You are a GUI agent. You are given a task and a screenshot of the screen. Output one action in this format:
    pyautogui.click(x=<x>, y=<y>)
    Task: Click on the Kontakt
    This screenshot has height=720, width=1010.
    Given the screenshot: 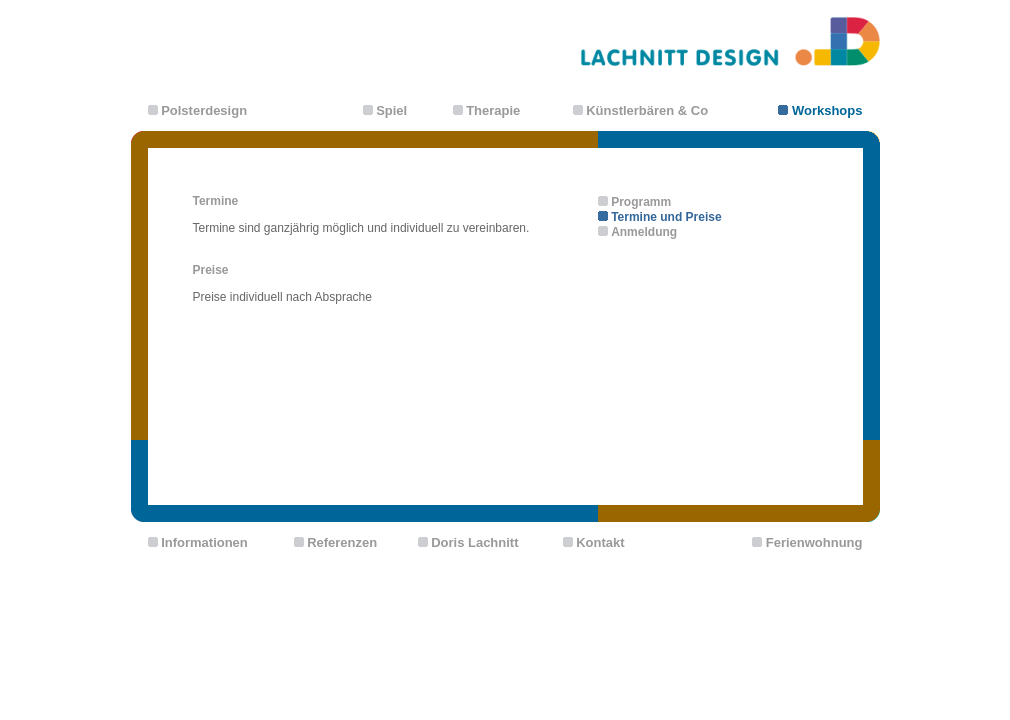 What is the action you would take?
    pyautogui.click(x=600, y=542)
    